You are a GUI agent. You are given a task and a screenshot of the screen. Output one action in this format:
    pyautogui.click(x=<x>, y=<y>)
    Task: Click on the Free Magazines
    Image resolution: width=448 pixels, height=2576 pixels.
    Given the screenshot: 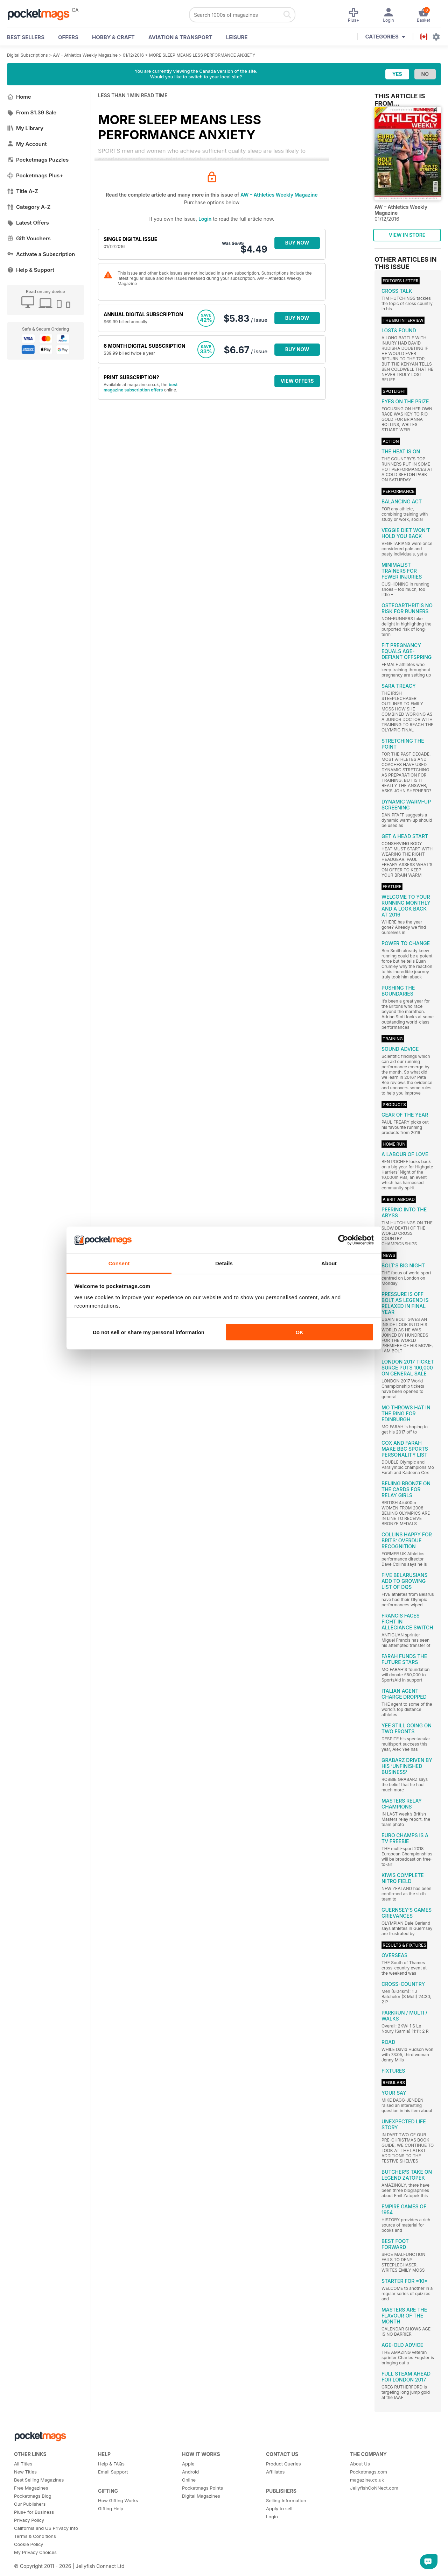 What is the action you would take?
    pyautogui.click(x=31, y=2488)
    